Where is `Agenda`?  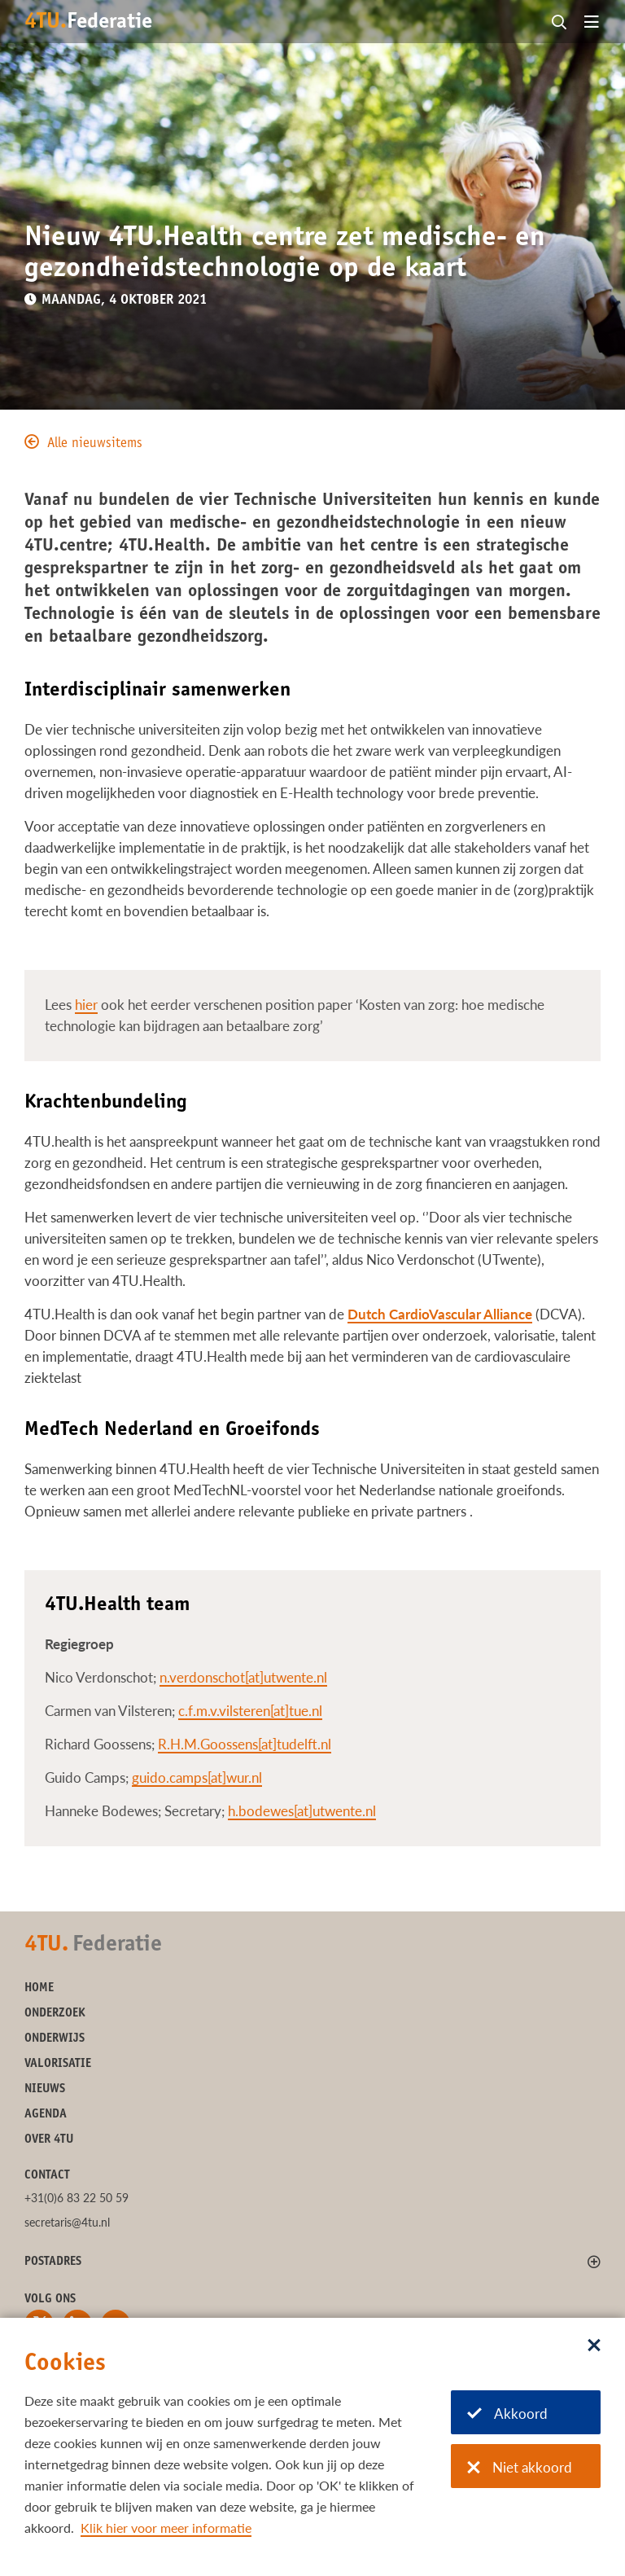 Agenda is located at coordinates (45, 2115).